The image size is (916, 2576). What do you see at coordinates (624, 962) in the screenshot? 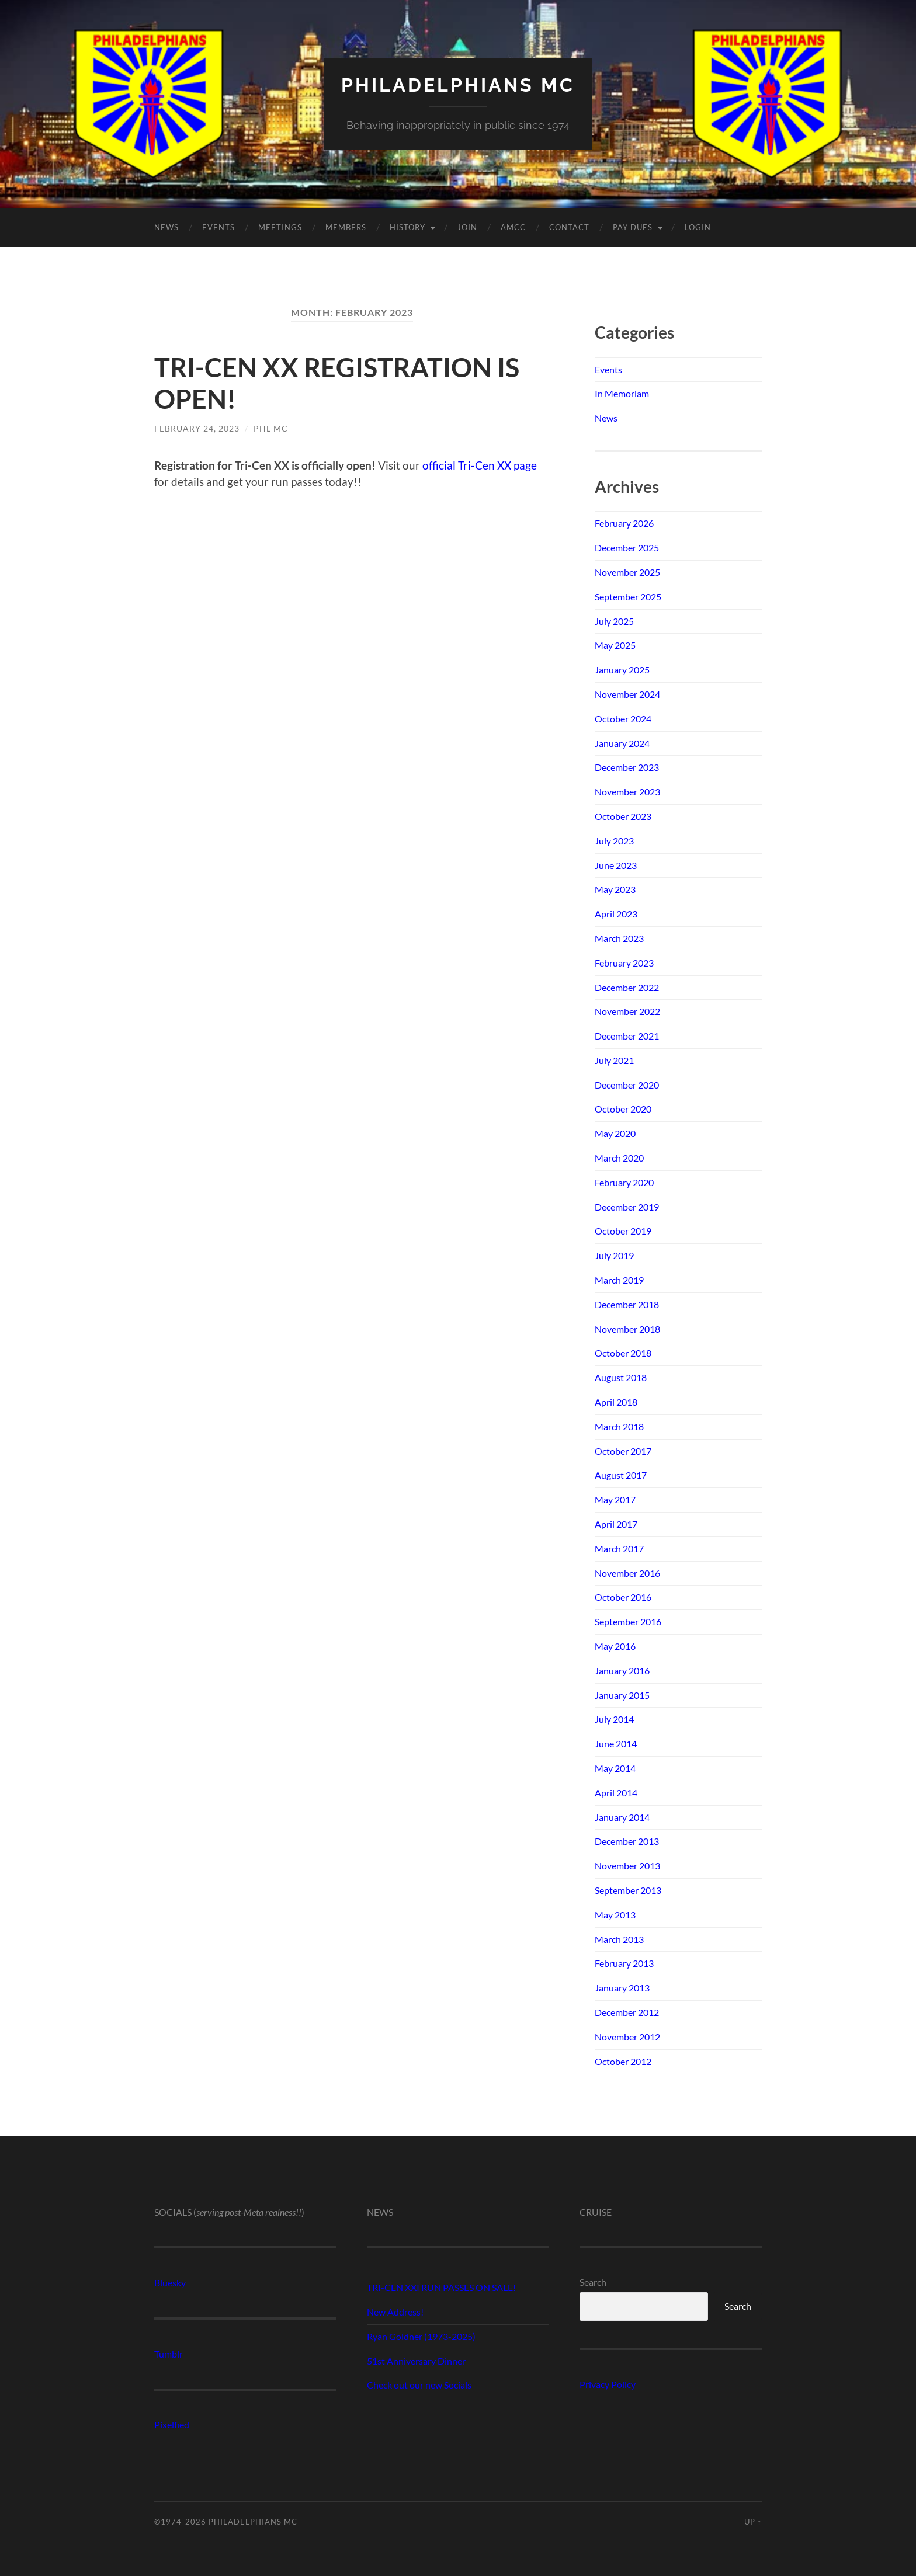
I see `February 2023` at bounding box center [624, 962].